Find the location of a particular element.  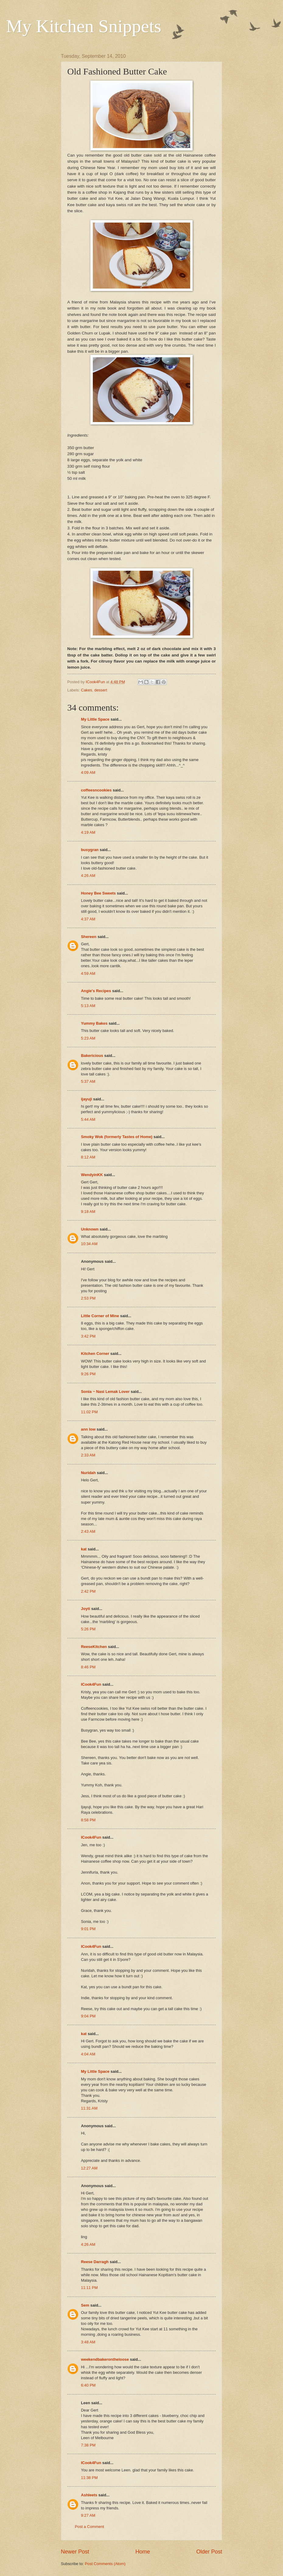

8:58 PM is located at coordinates (88, 1820).